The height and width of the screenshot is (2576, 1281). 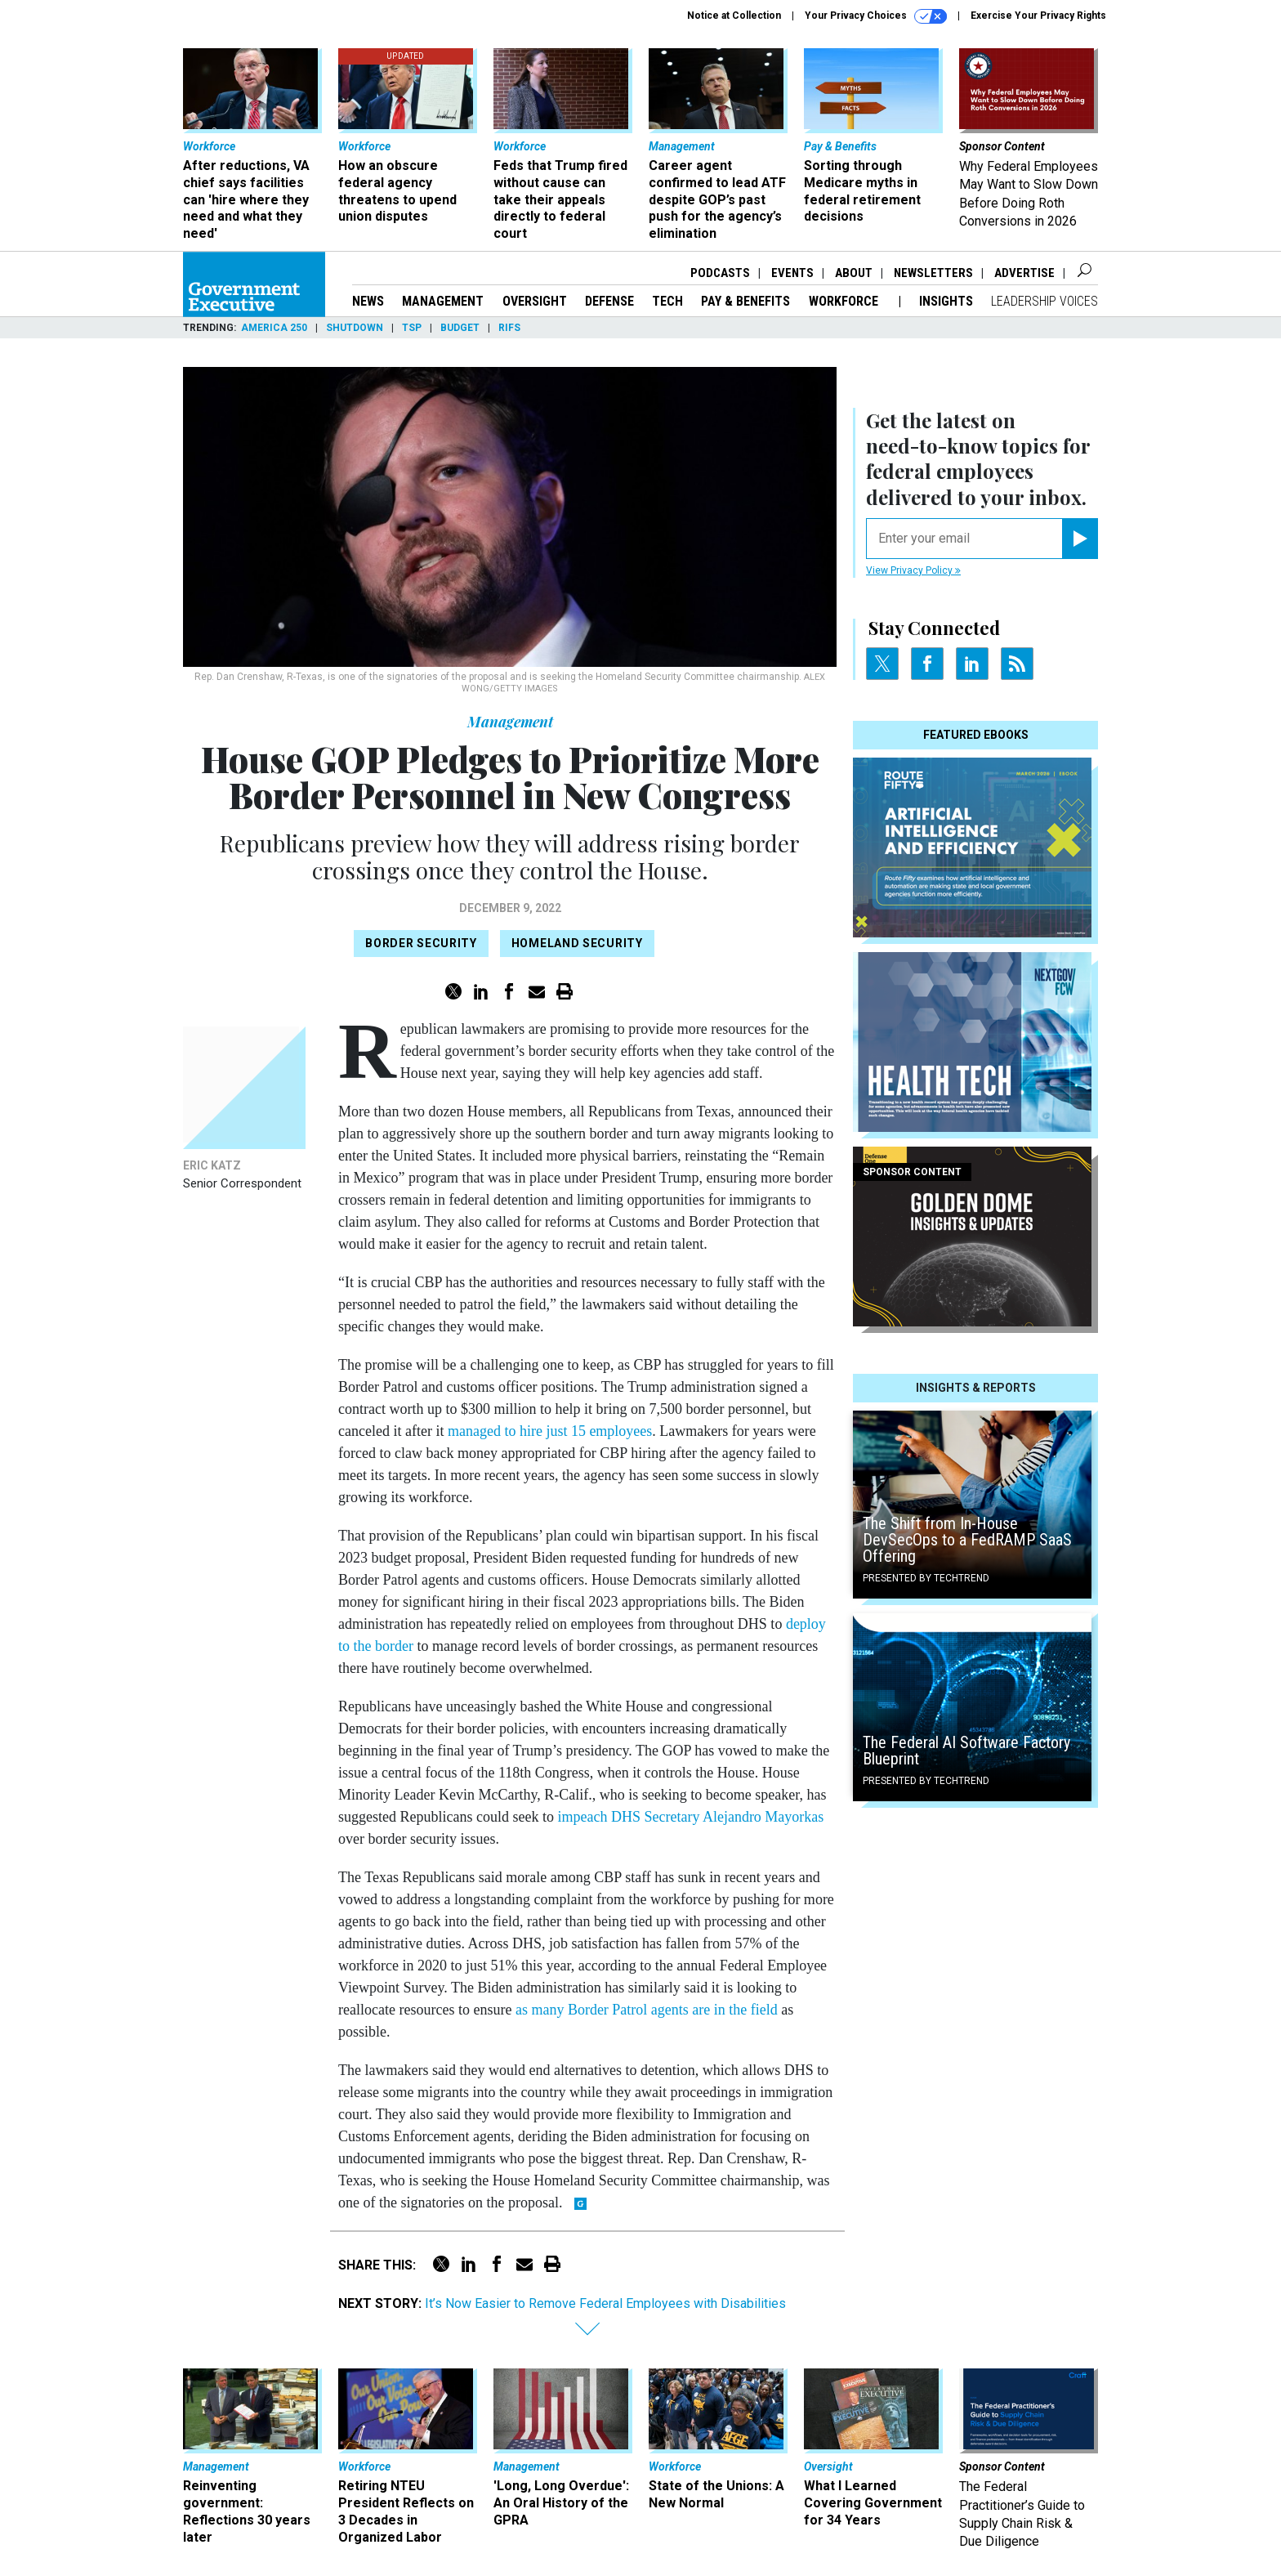 What do you see at coordinates (509, 327) in the screenshot?
I see `RIFs` at bounding box center [509, 327].